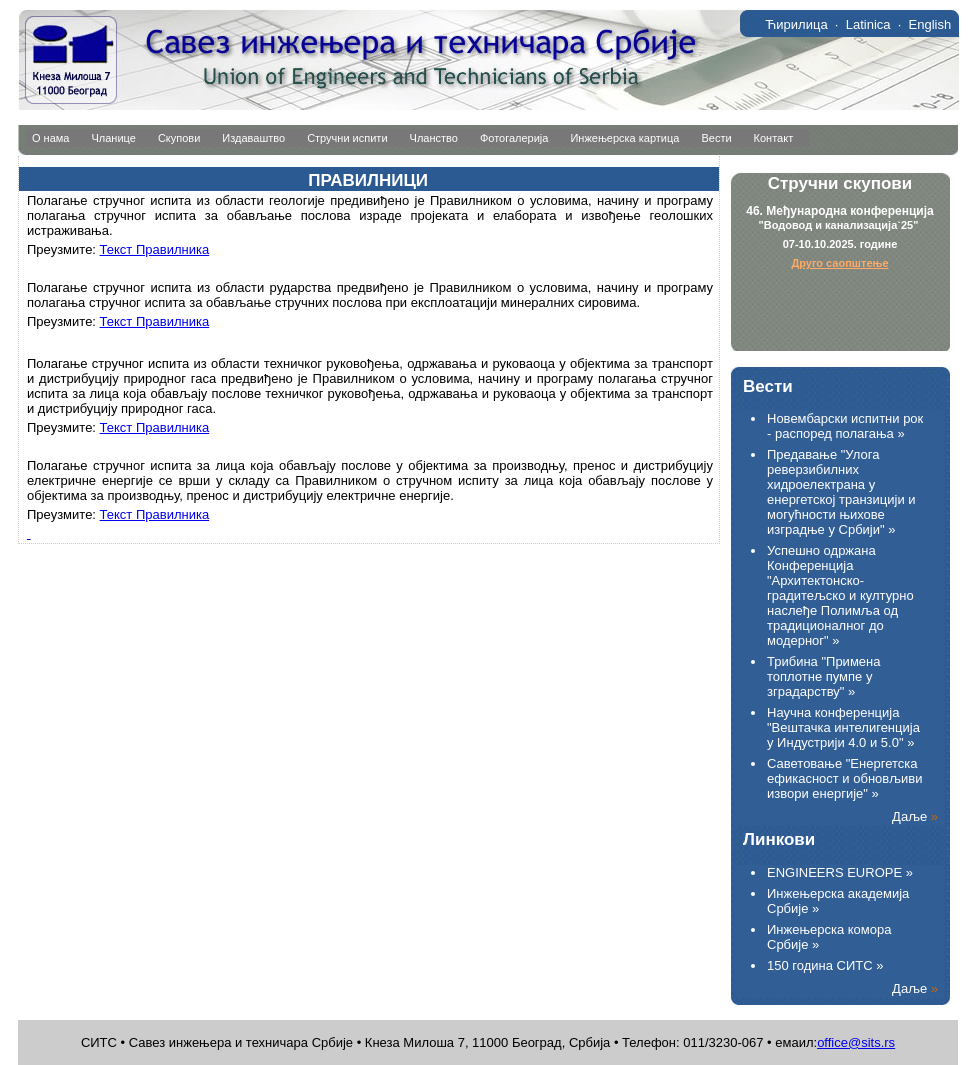 The width and height of the screenshot is (968, 1065). Describe the element at coordinates (825, 965) in the screenshot. I see `150 година СИТС »` at that location.